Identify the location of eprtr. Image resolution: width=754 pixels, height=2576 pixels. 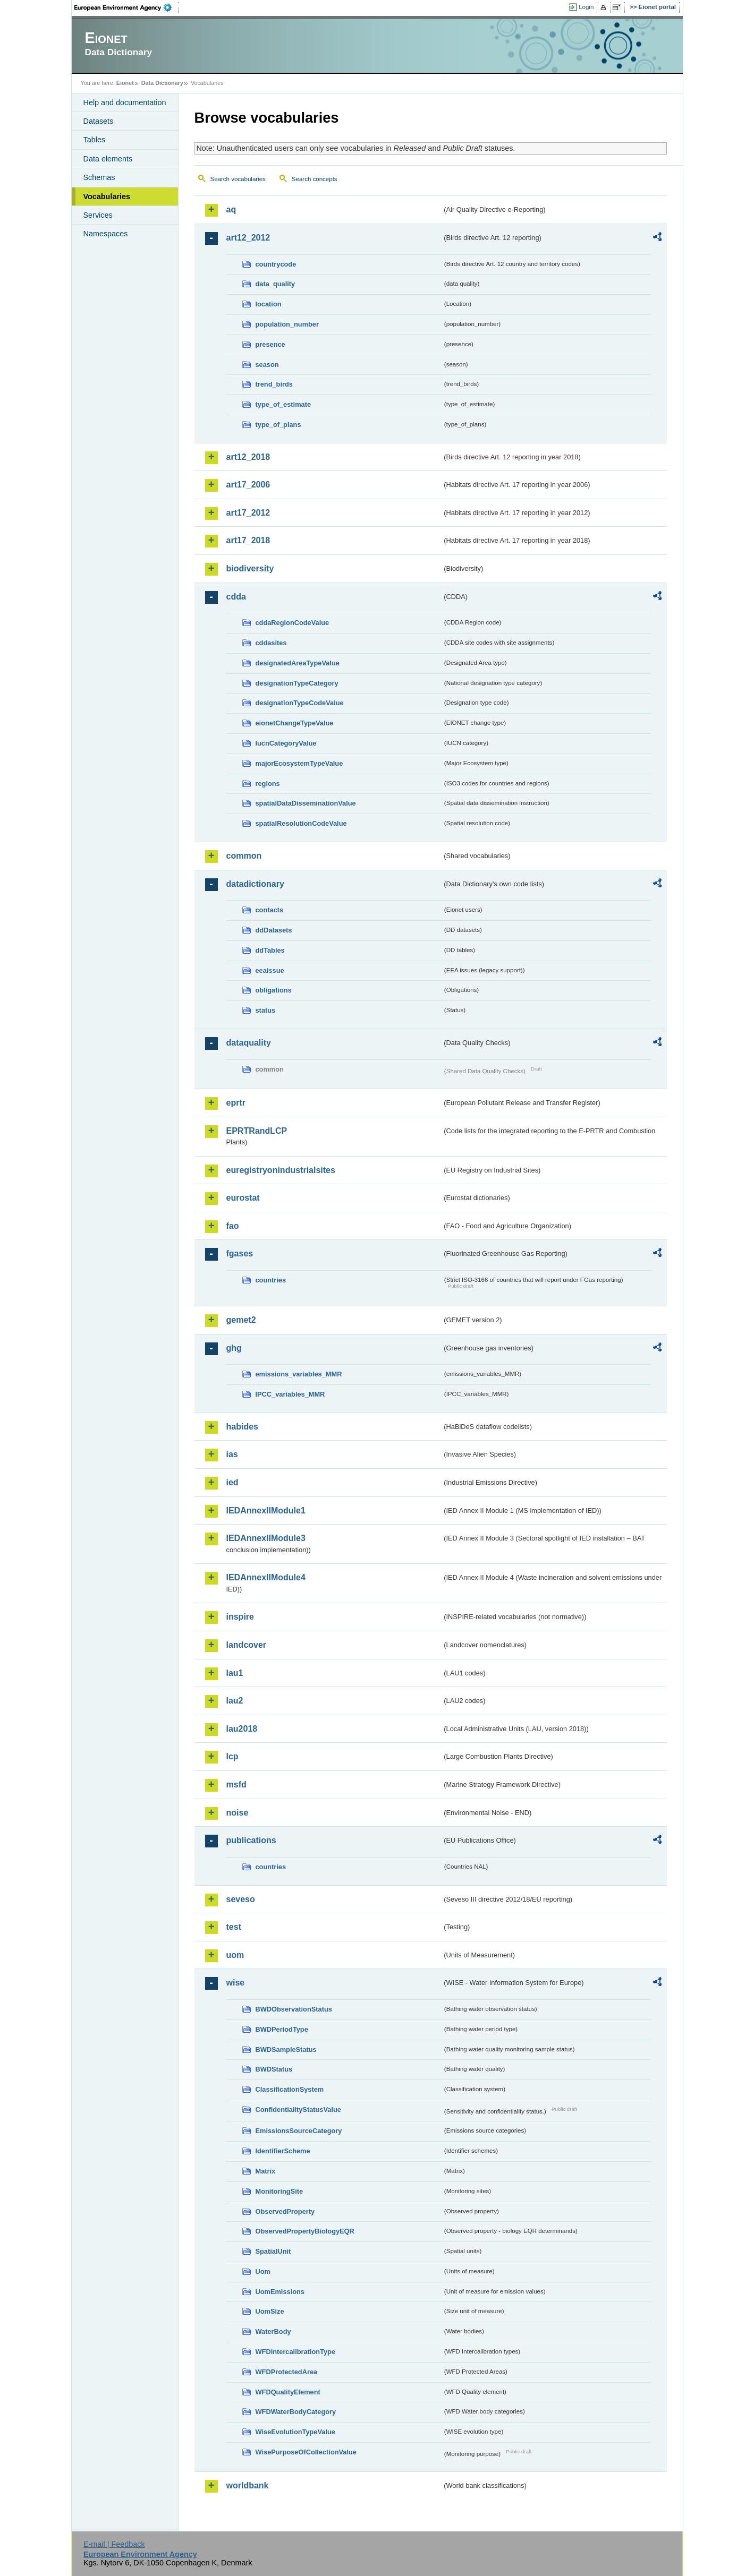
(235, 1102).